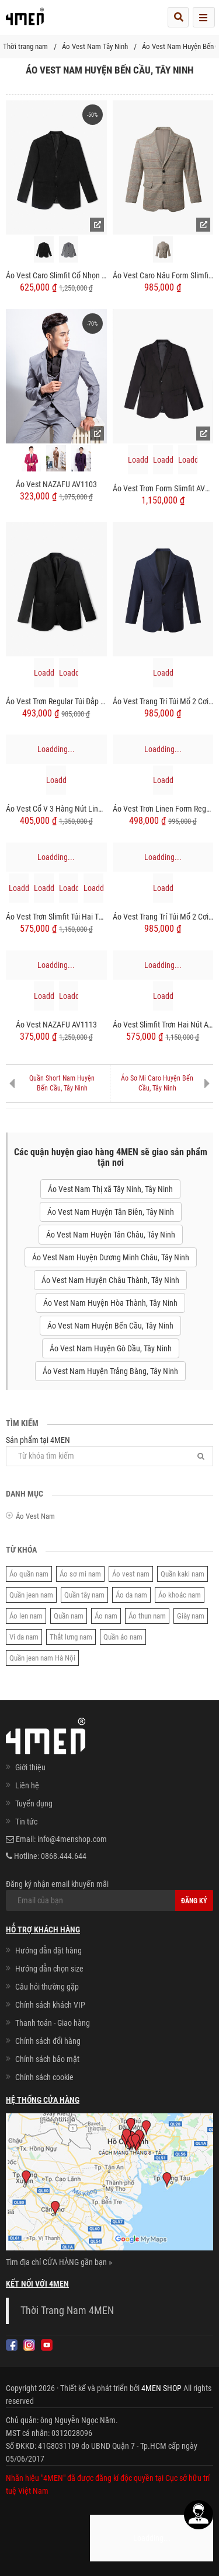 The image size is (219, 2576). What do you see at coordinates (194, 1901) in the screenshot?
I see `Đăng ký` at bounding box center [194, 1901].